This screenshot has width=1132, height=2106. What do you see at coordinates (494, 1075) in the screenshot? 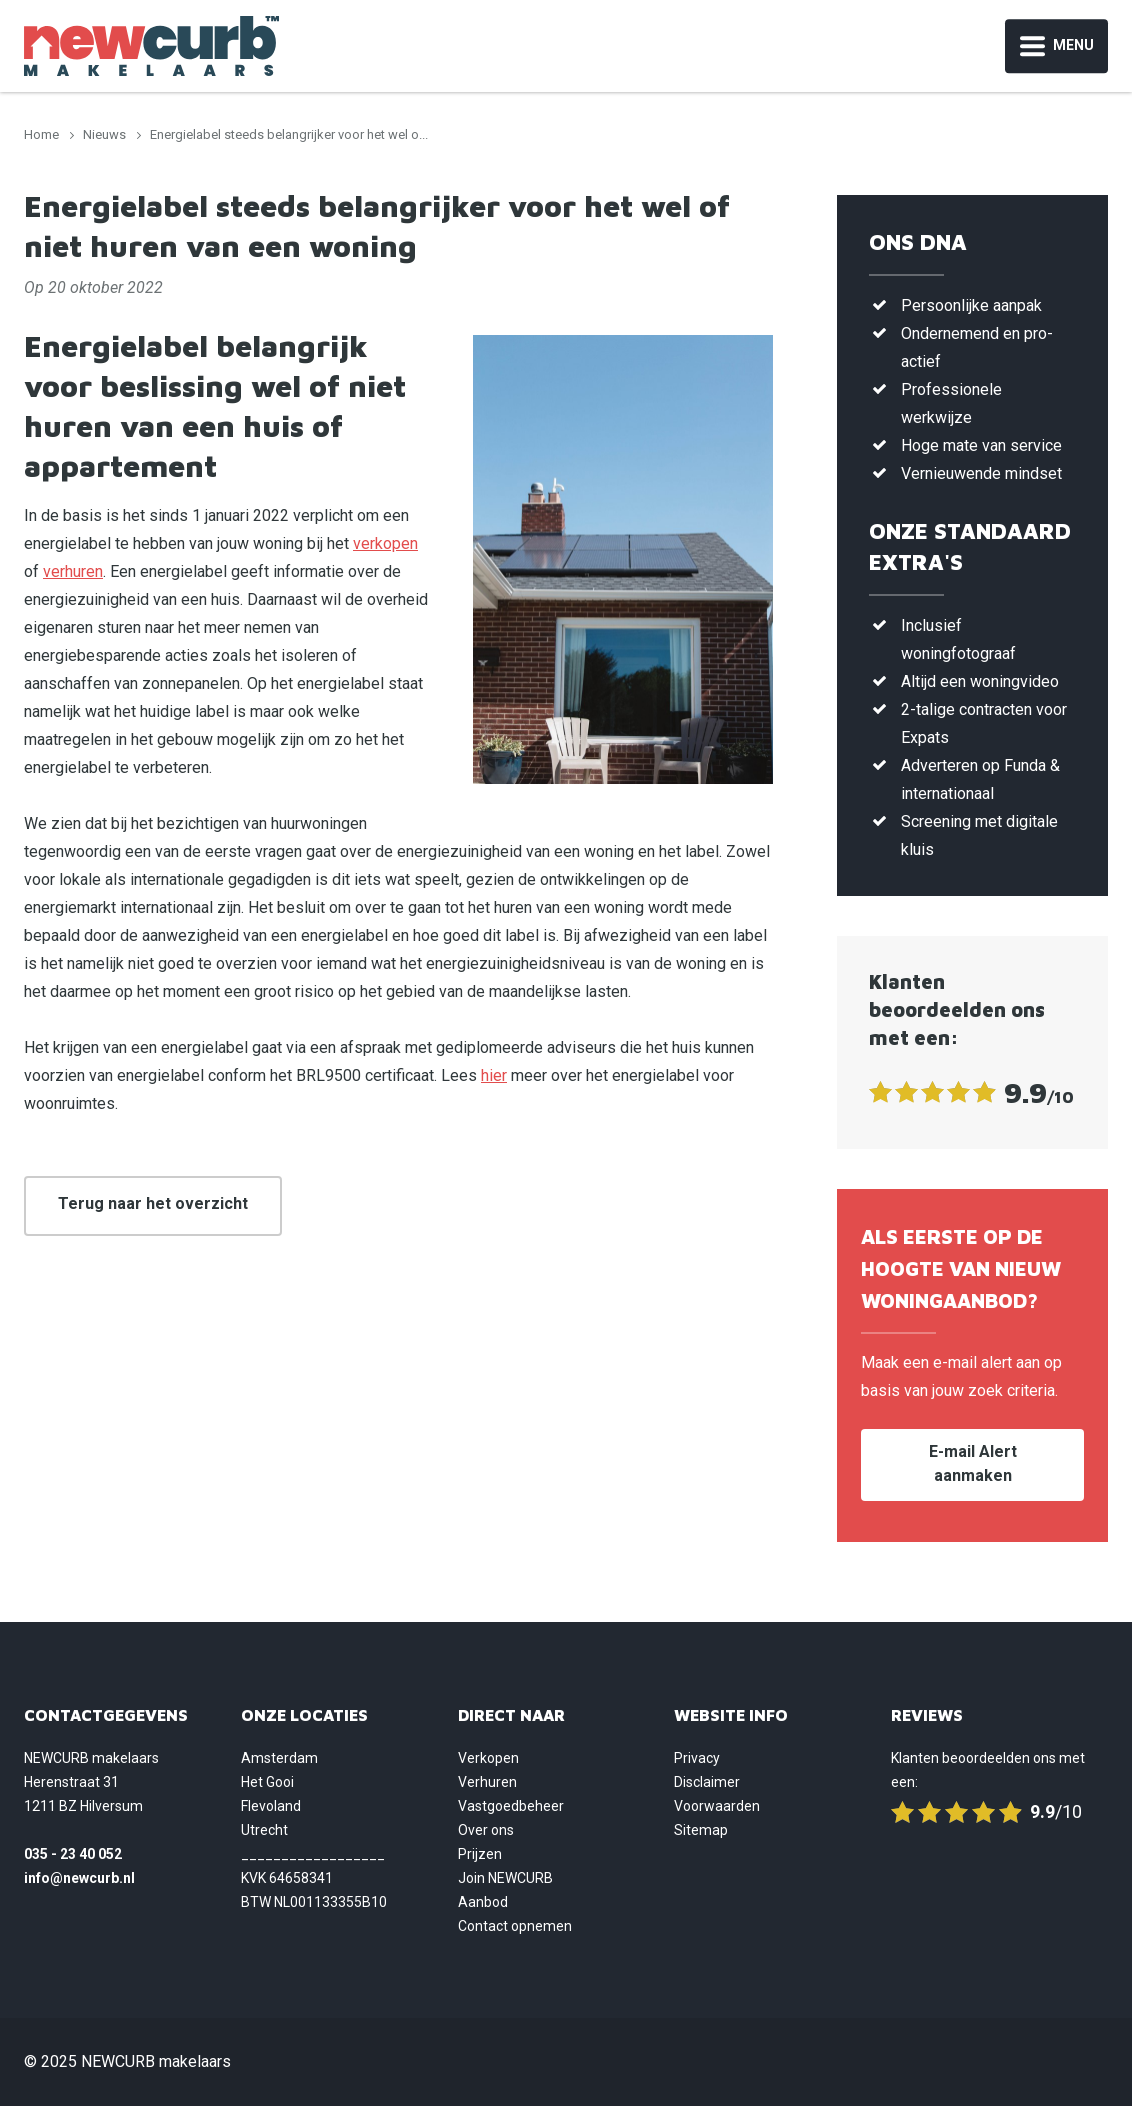
I see `hier` at bounding box center [494, 1075].